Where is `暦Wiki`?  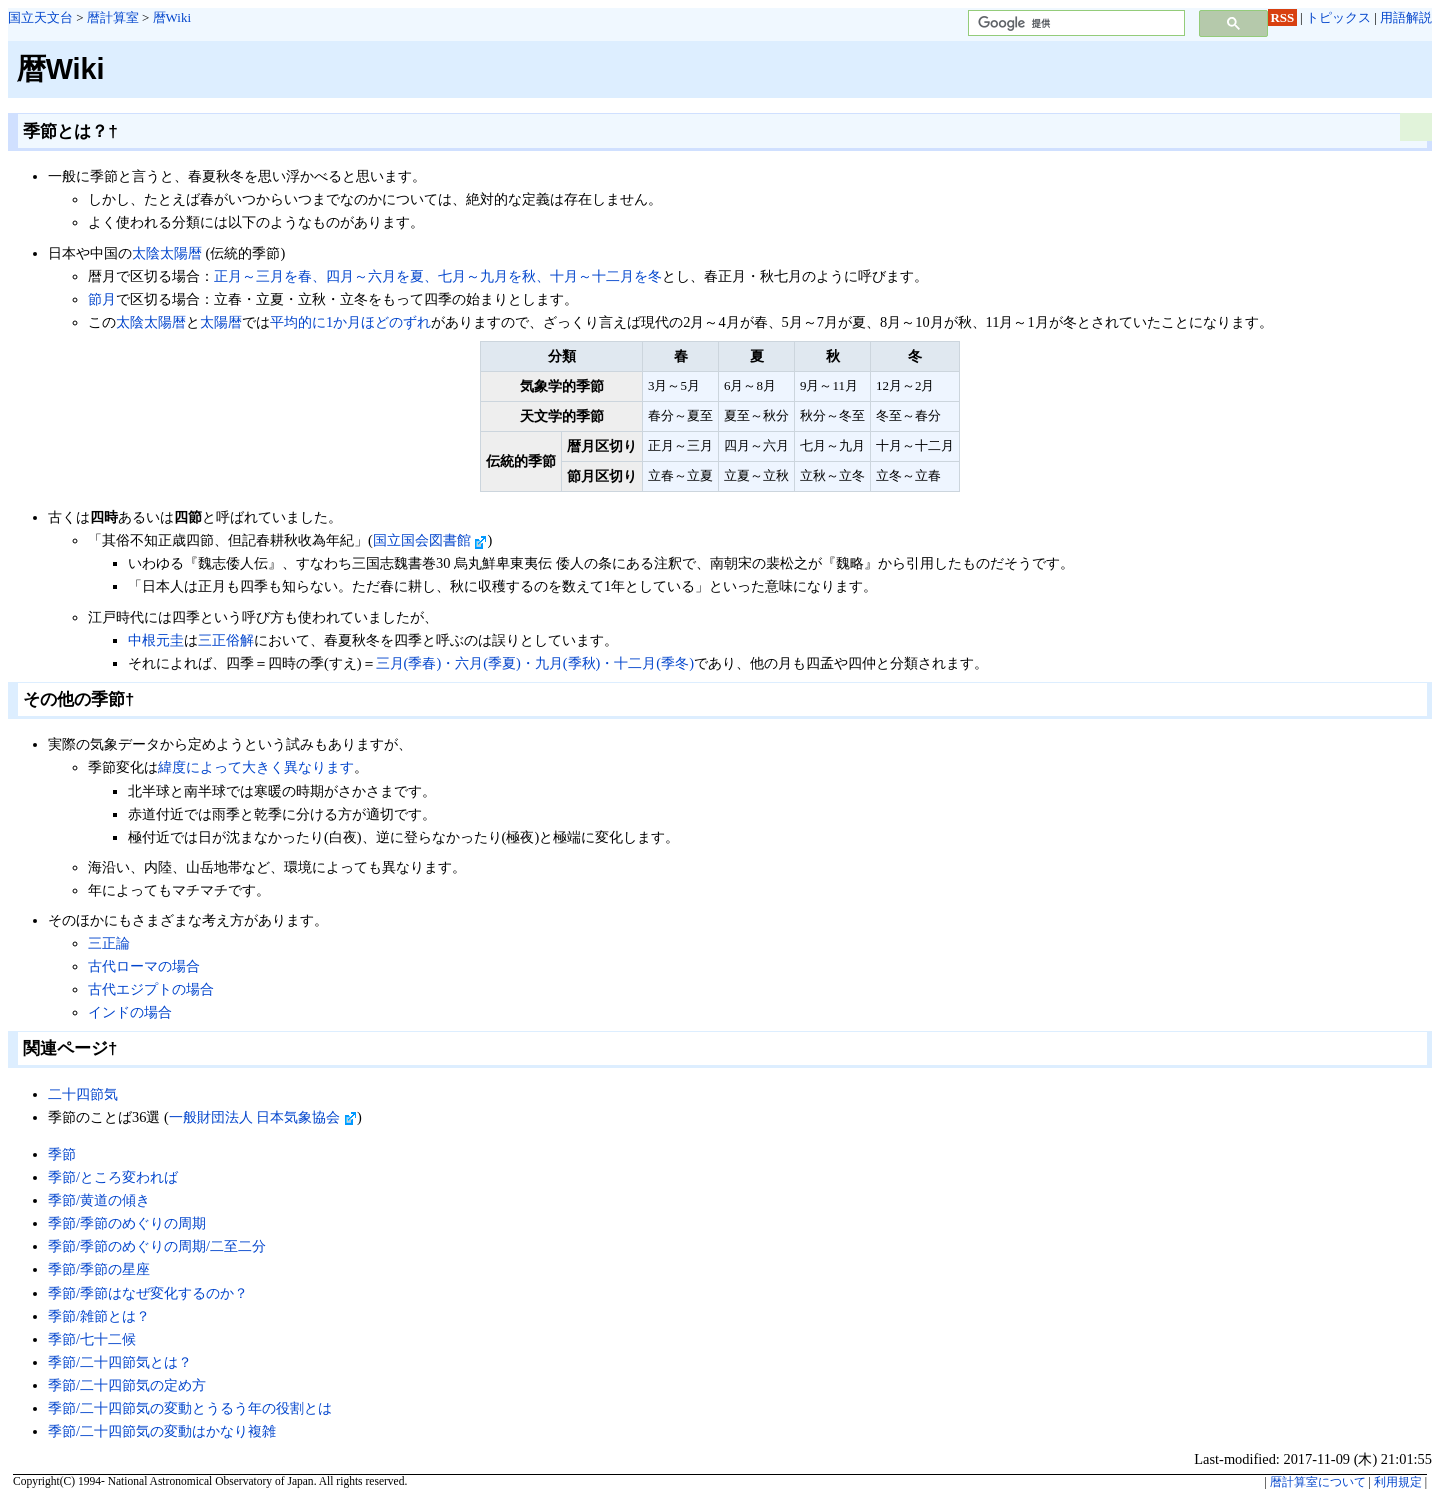 暦Wiki is located at coordinates (172, 17).